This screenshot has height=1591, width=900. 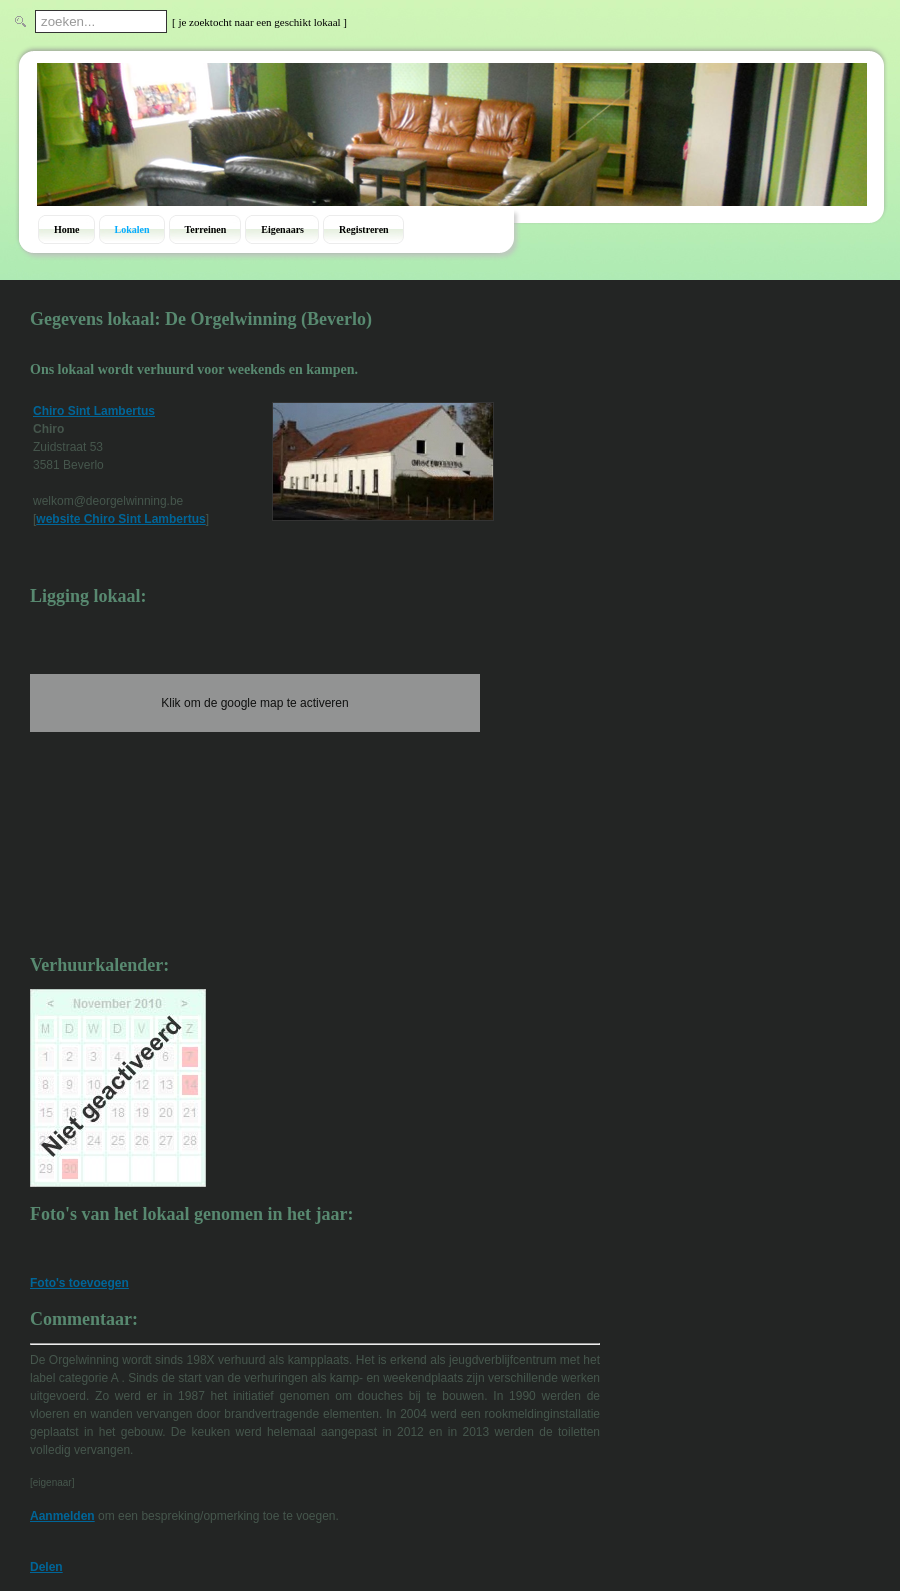 I want to click on website Chiro Sint Lambertus, so click(x=120, y=519).